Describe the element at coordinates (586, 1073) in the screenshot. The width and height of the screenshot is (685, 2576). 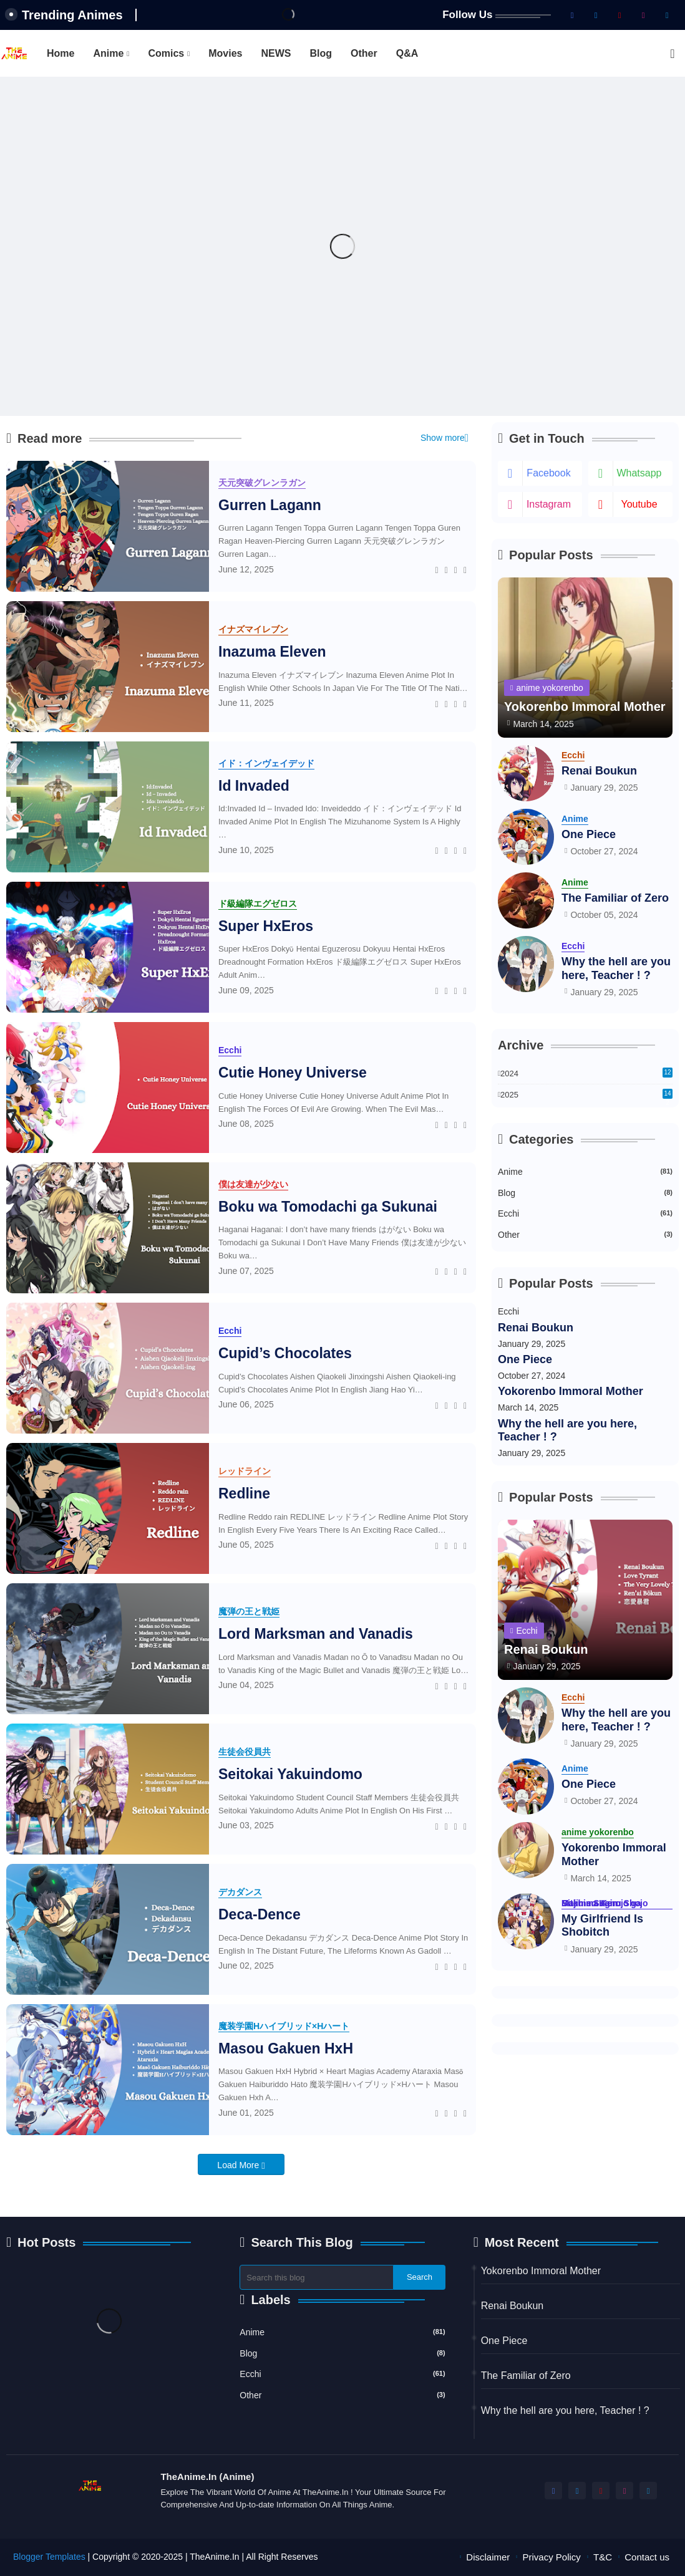
I see `2024` at that location.